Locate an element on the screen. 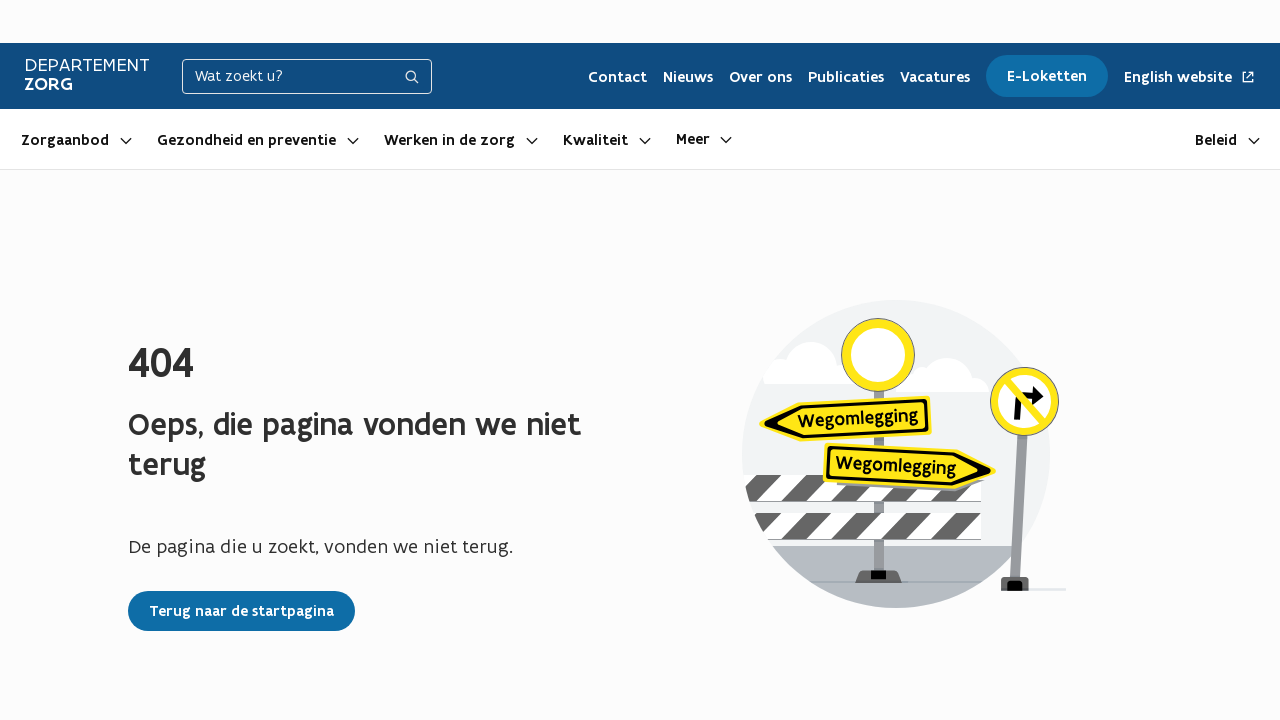 Image resolution: width=1280 pixels, height=720 pixels. Kwaliteit is located at coordinates (595, 140).